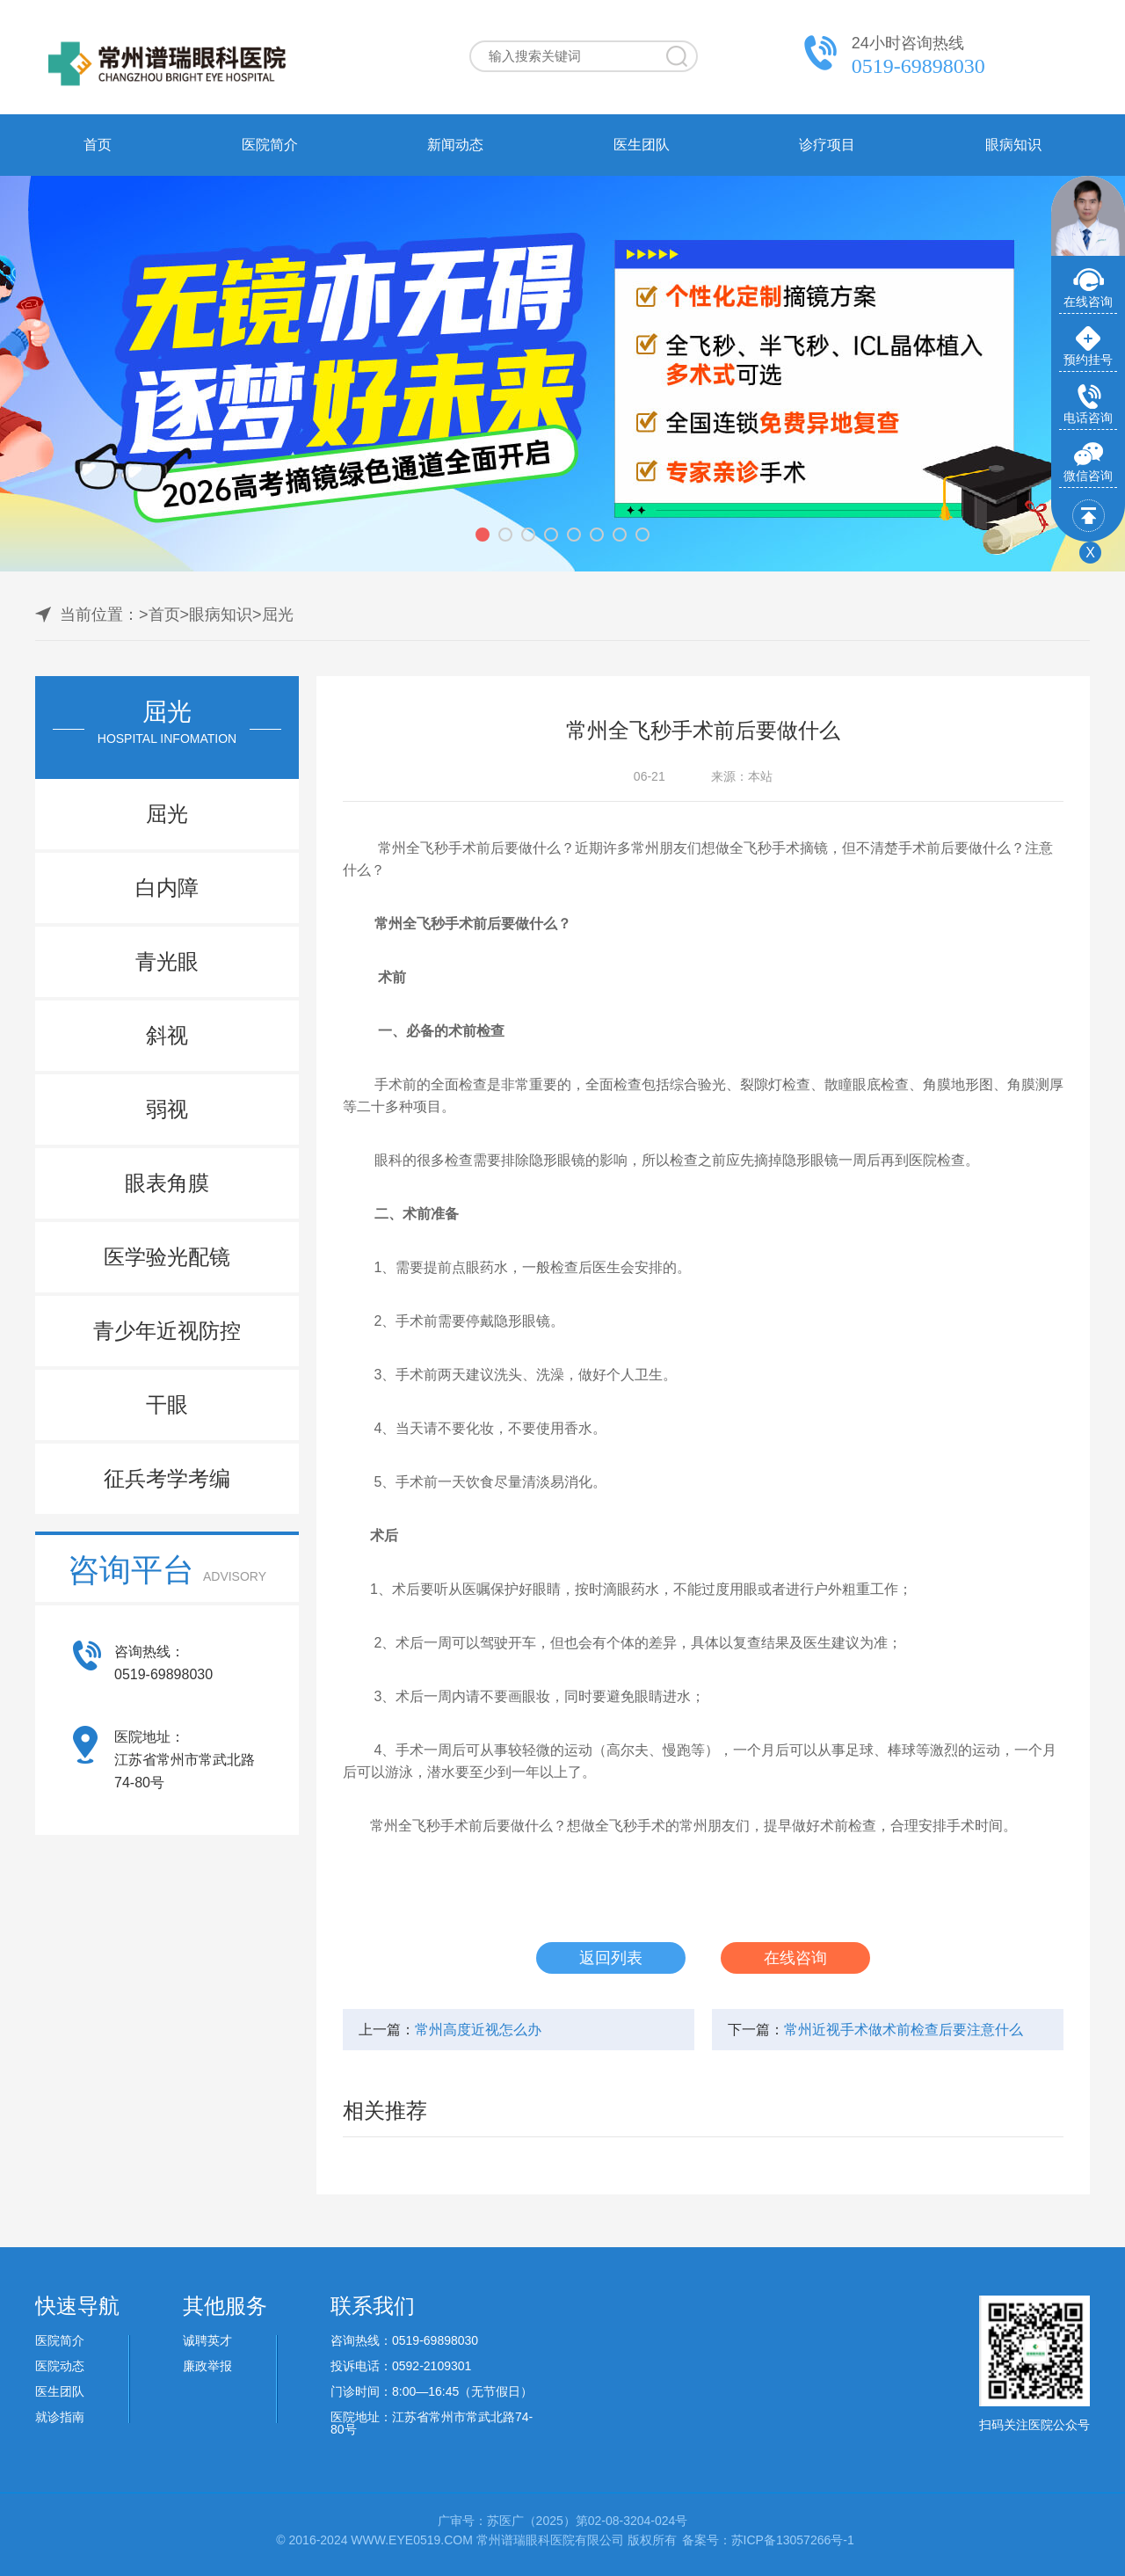  Describe the element at coordinates (167, 1035) in the screenshot. I see `斜视` at that location.